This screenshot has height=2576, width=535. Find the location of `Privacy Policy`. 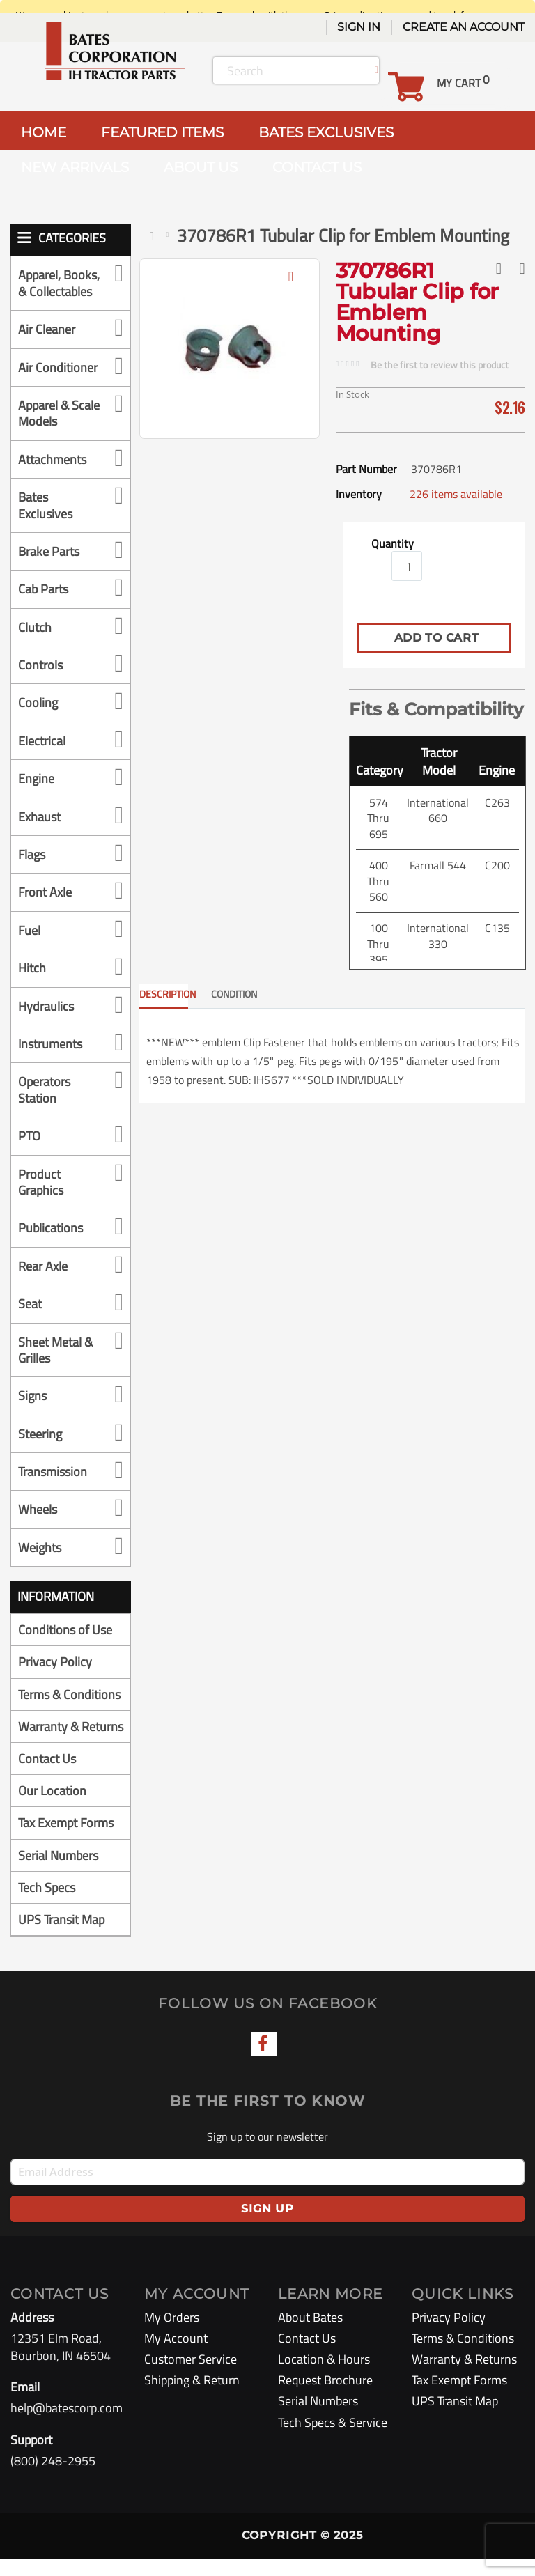

Privacy Policy is located at coordinates (55, 1661).